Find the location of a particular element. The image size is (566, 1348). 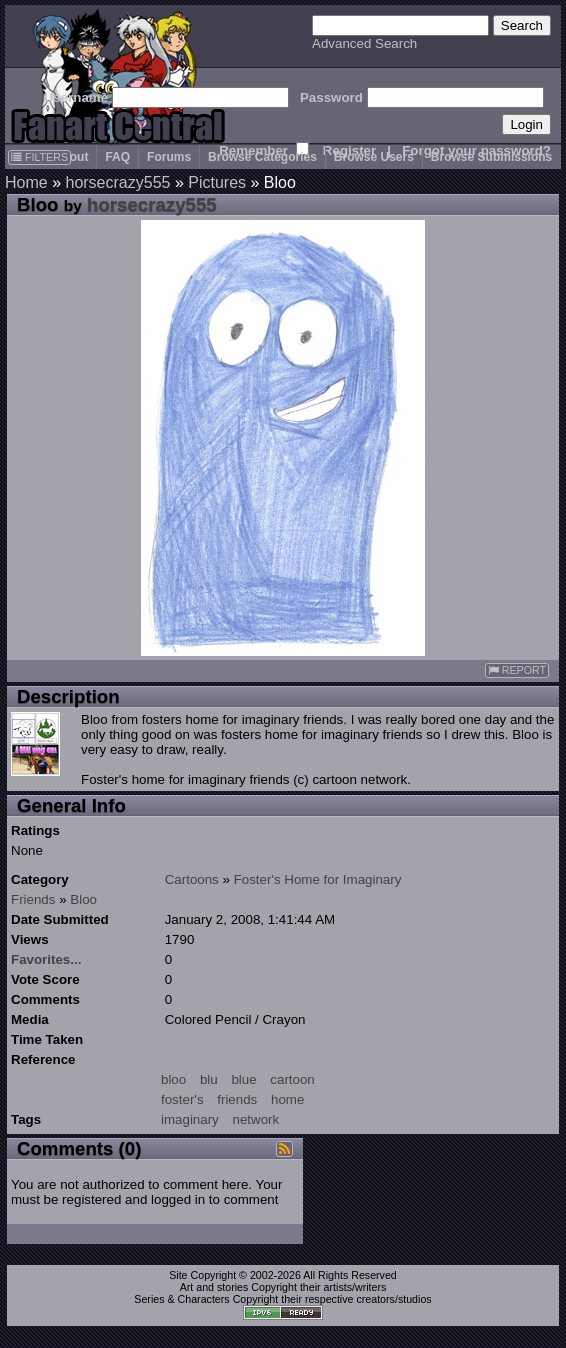

Favorites... is located at coordinates (46, 959).